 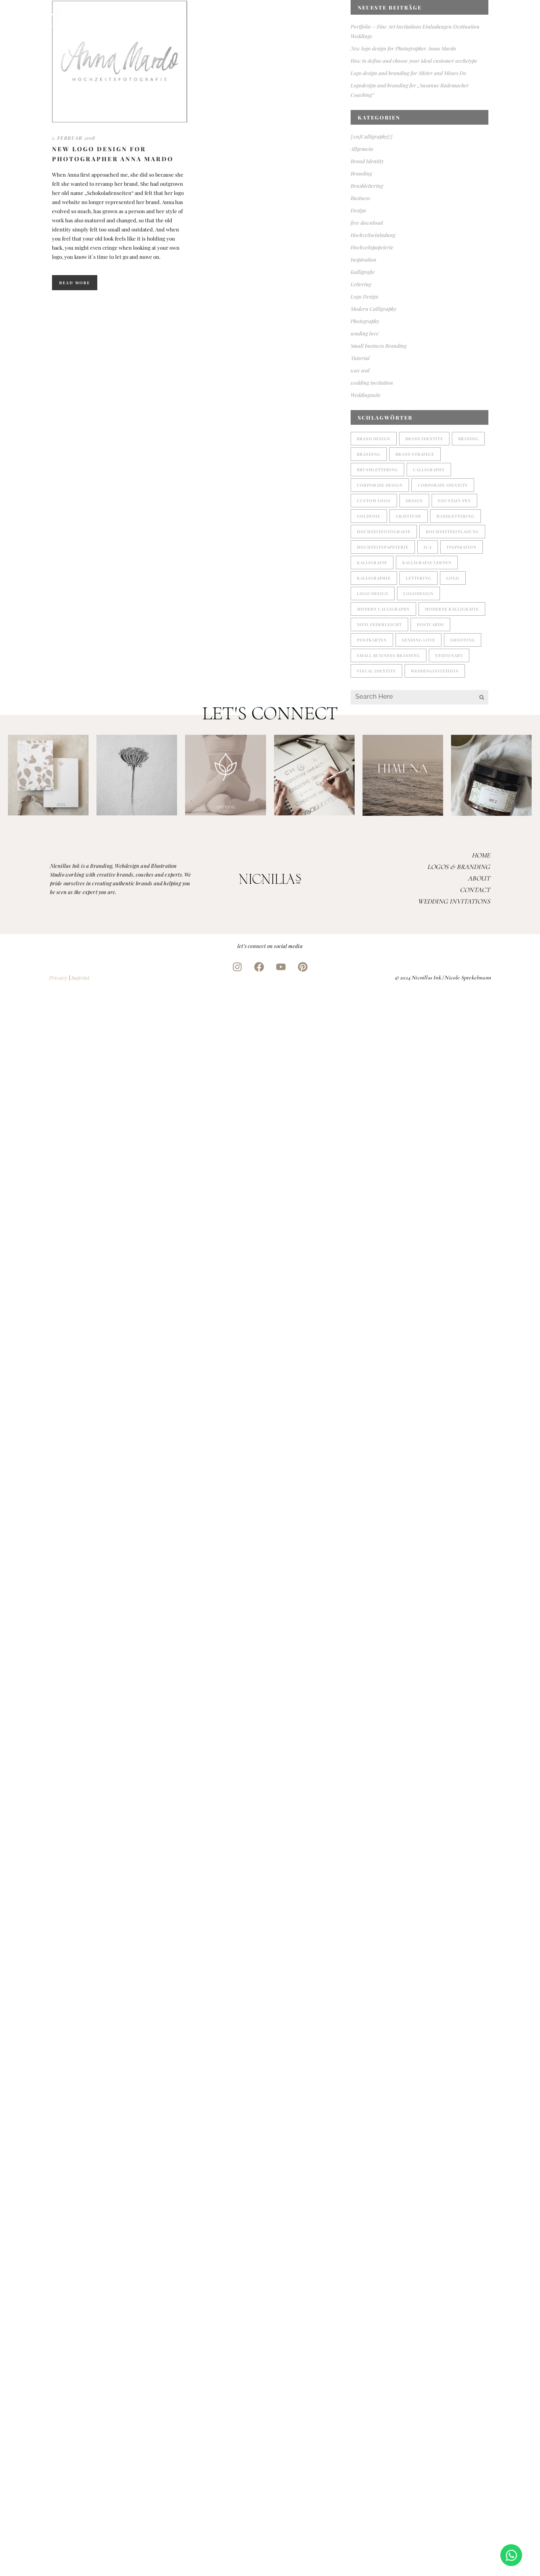 I want to click on free download, so click(x=367, y=222).